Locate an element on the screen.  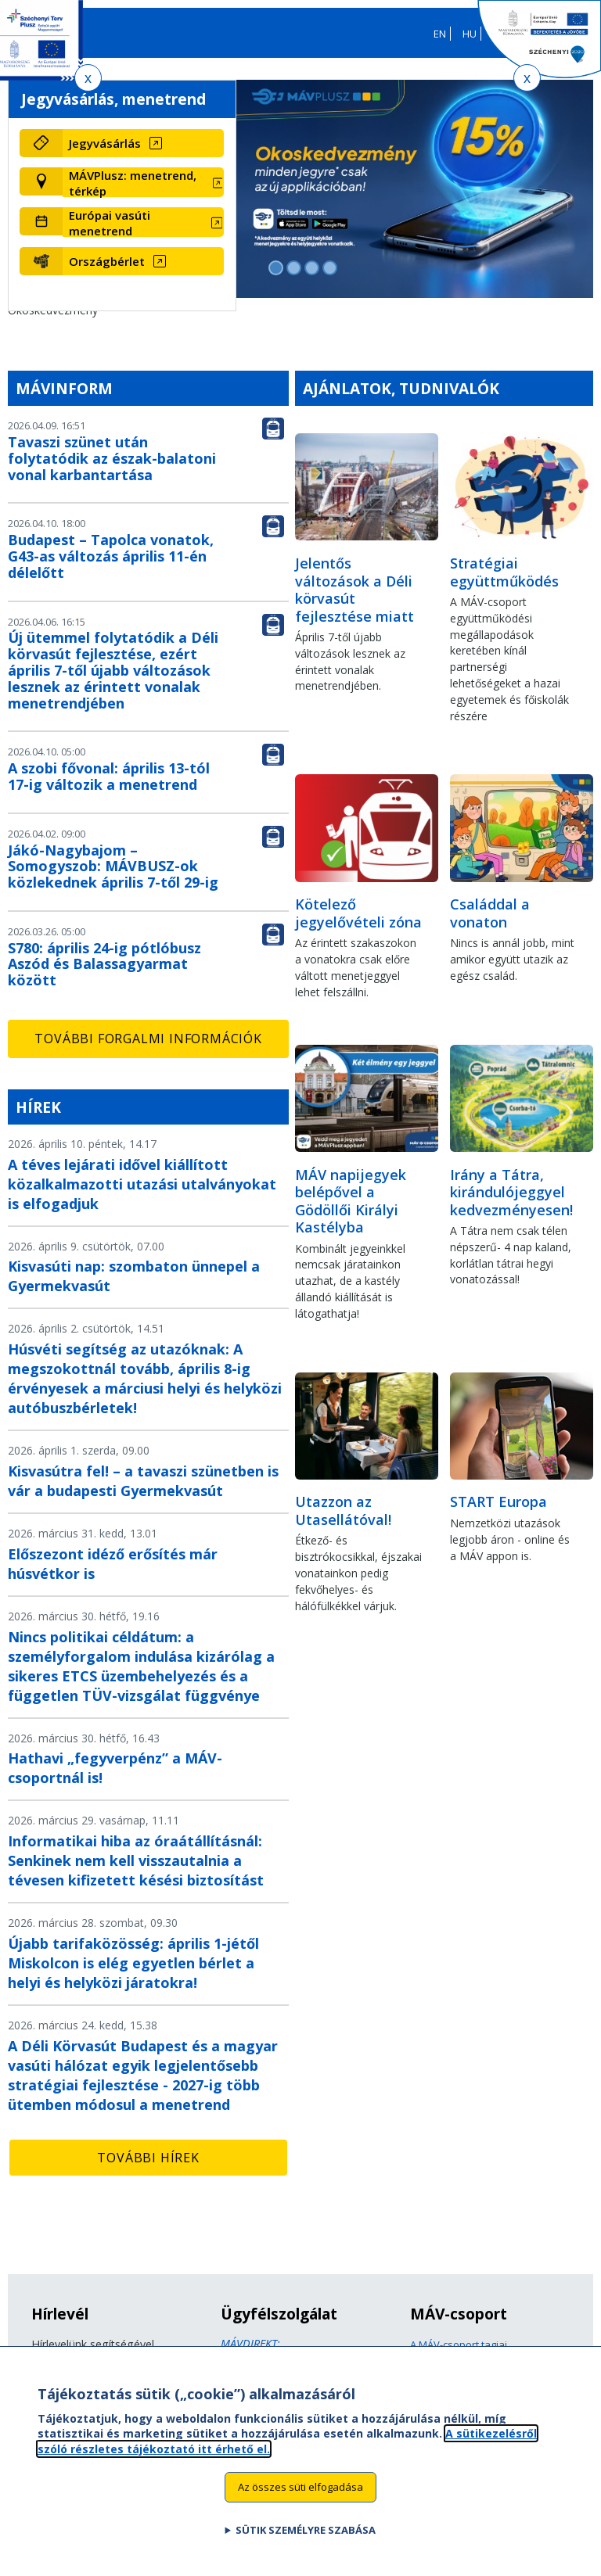
A téves lejárati idővel kiállított közalkalmazotti utazási utalványokat is elfogadjuk is located at coordinates (142, 1184).